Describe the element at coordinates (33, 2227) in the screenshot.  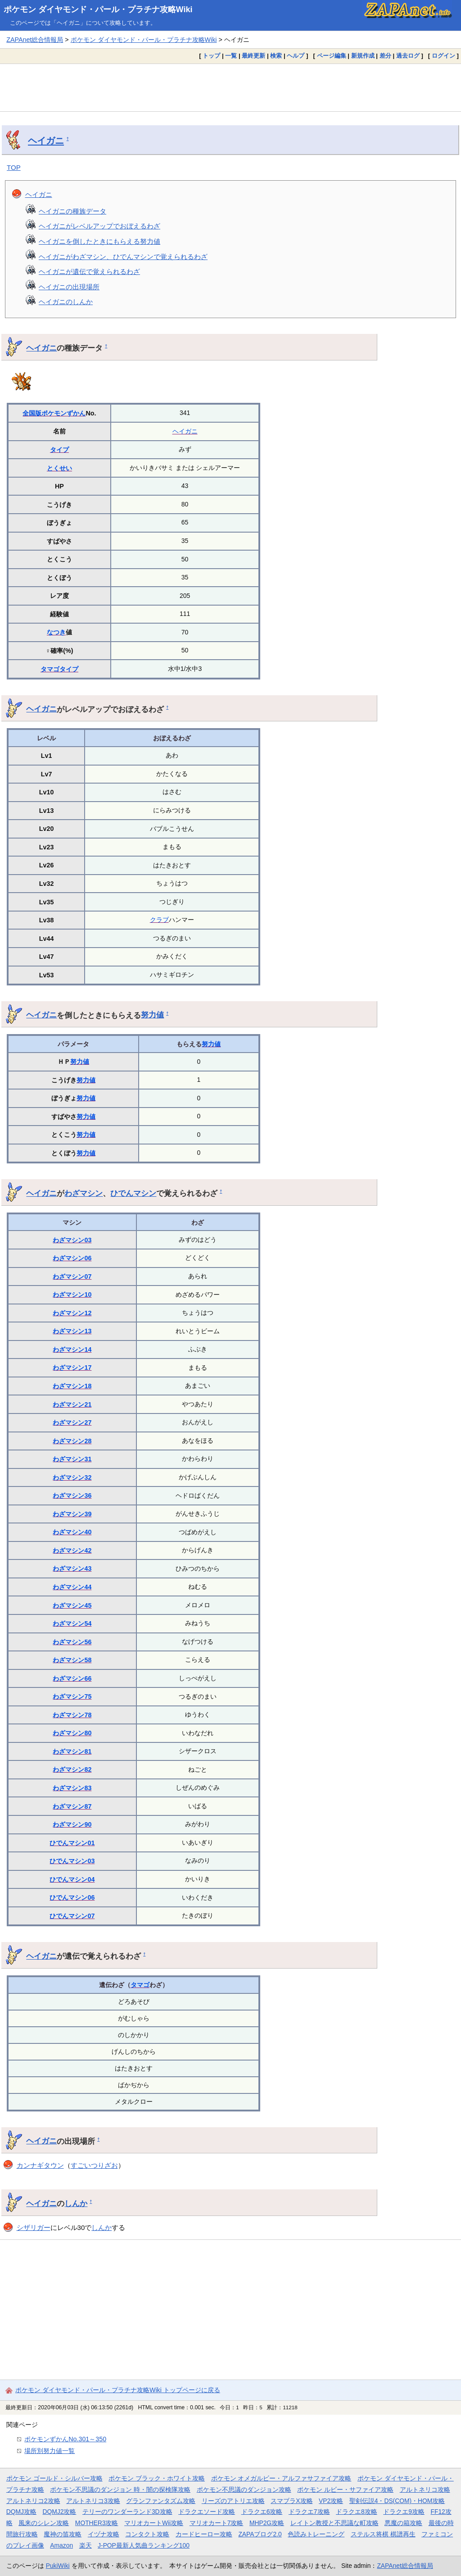
I see `シザリガー` at that location.